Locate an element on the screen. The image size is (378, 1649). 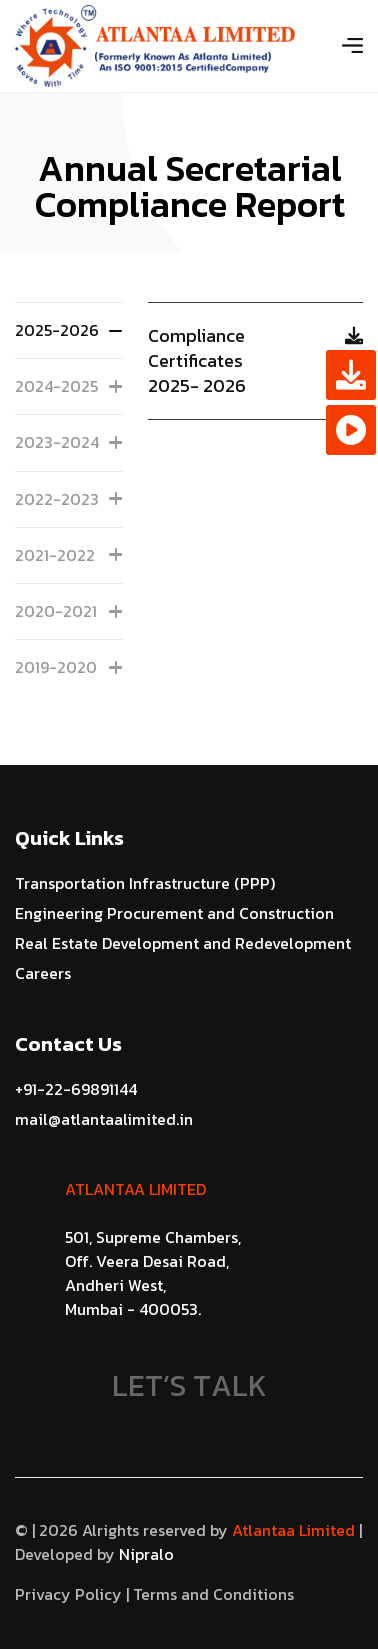
2023-2024 [tab] is located at coordinates (69, 442).